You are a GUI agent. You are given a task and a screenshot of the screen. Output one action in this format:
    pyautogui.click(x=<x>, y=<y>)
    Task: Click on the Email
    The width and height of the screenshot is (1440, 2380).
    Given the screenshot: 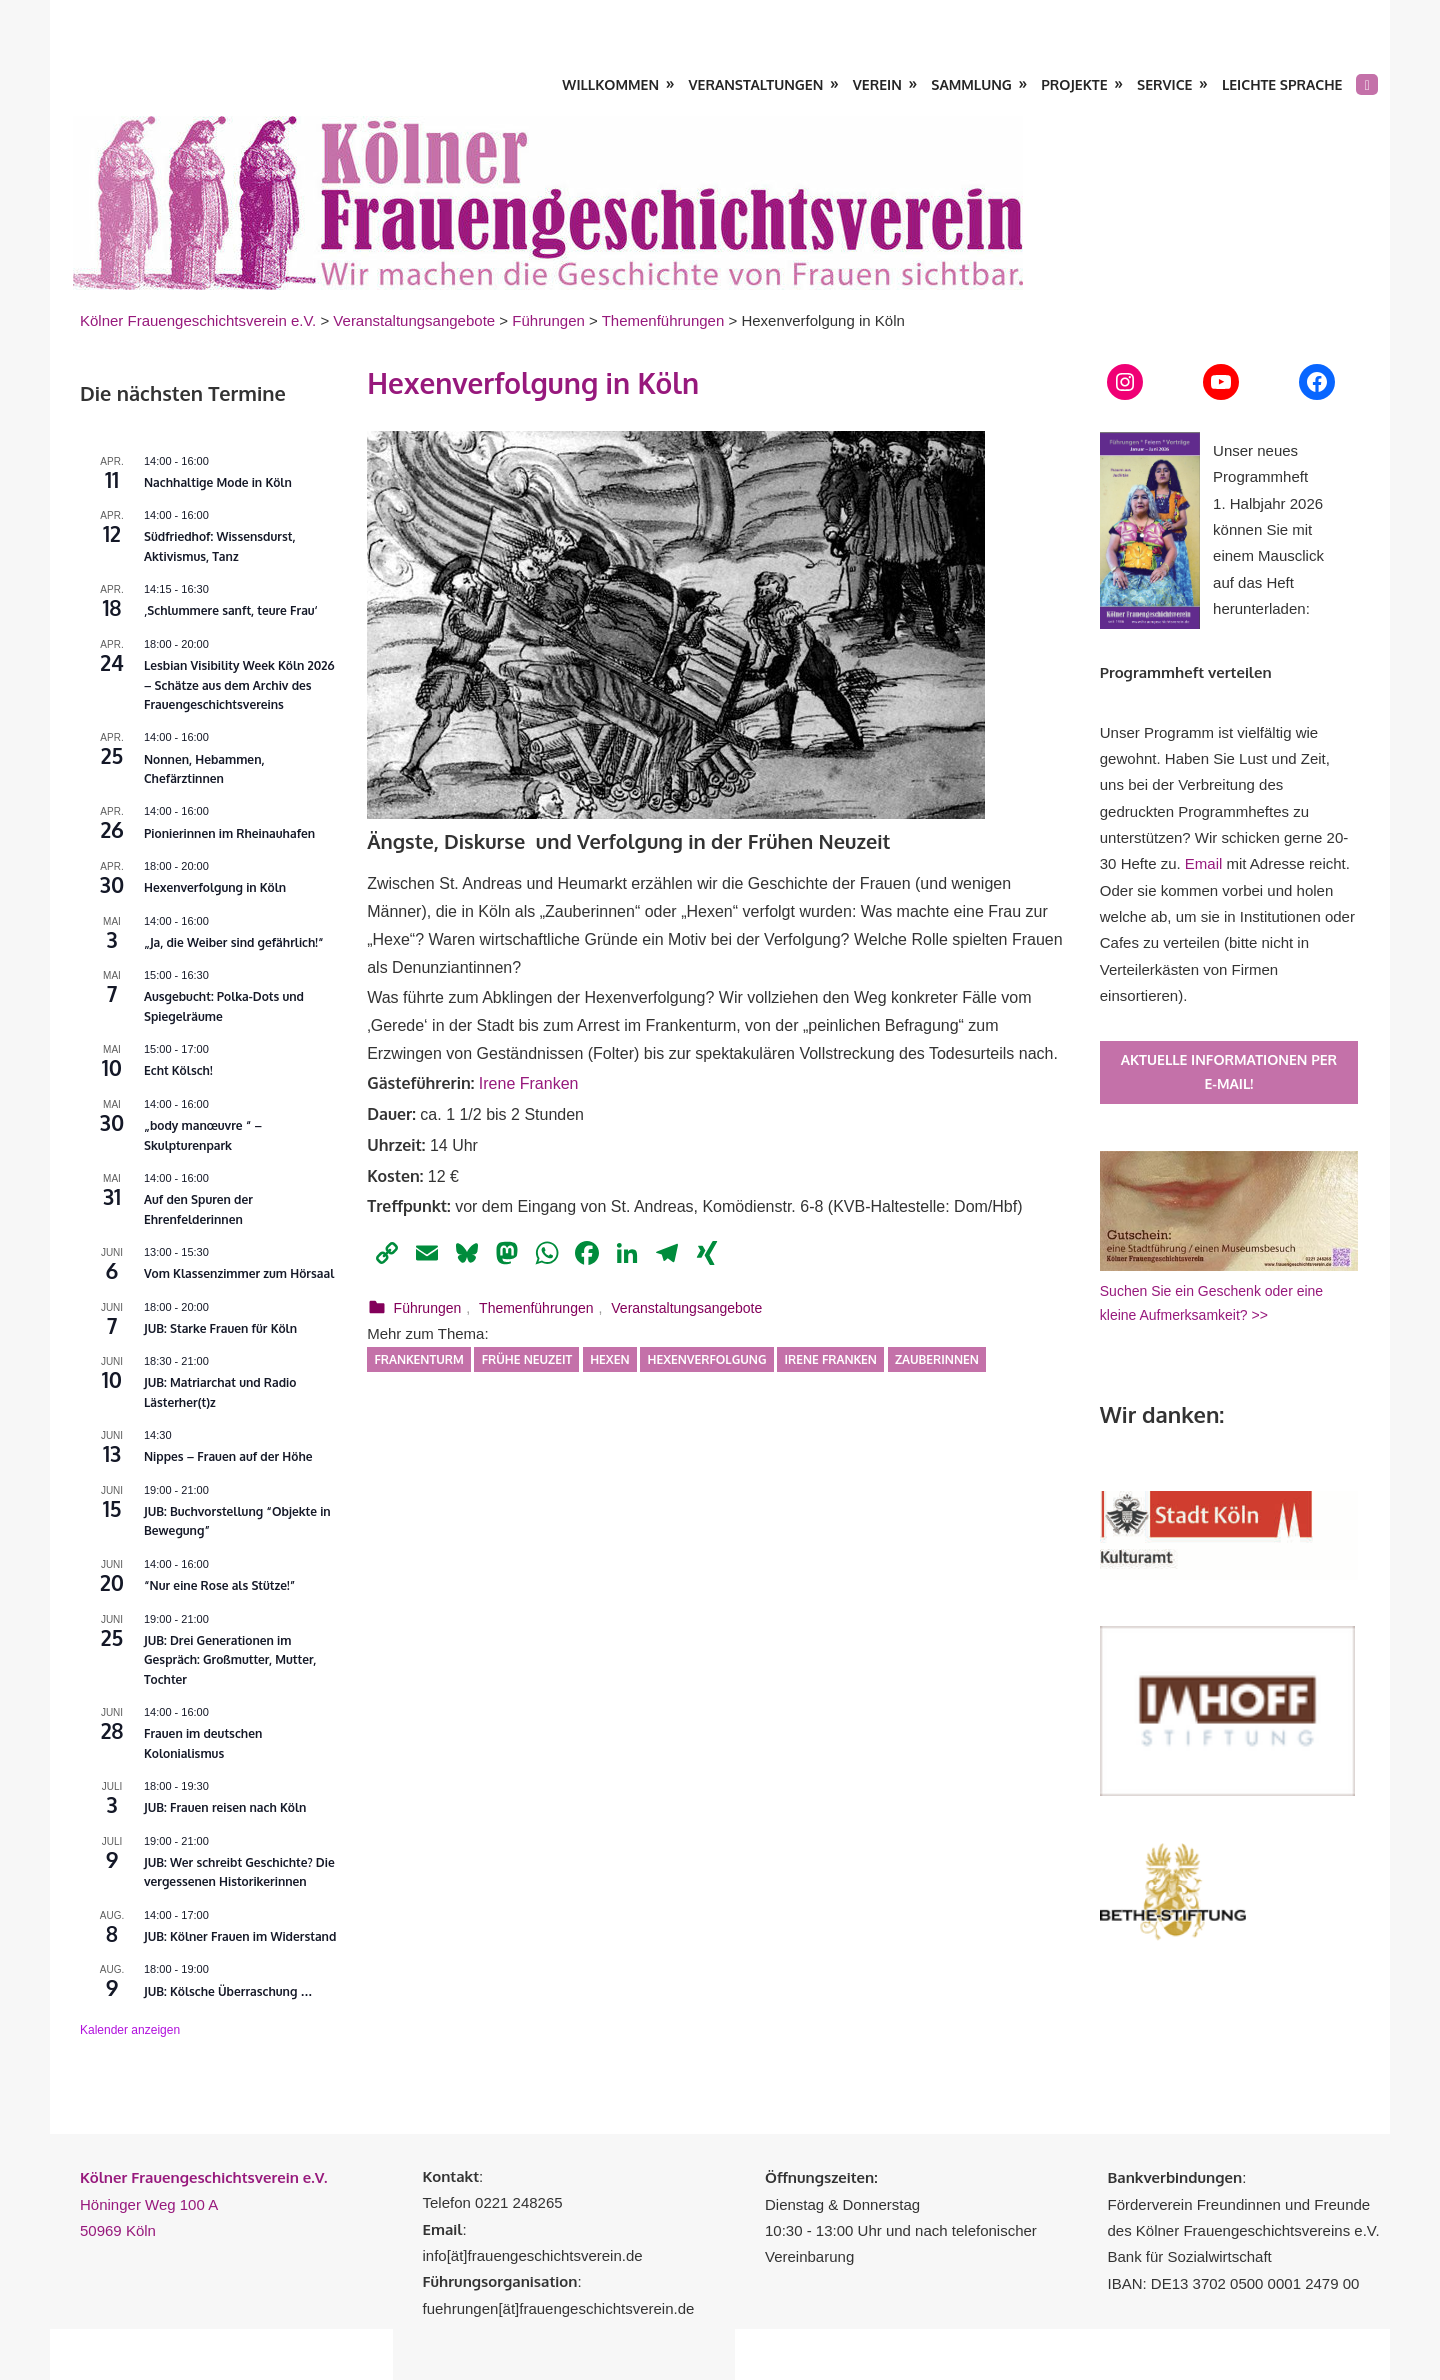 What is the action you would take?
    pyautogui.click(x=1204, y=863)
    